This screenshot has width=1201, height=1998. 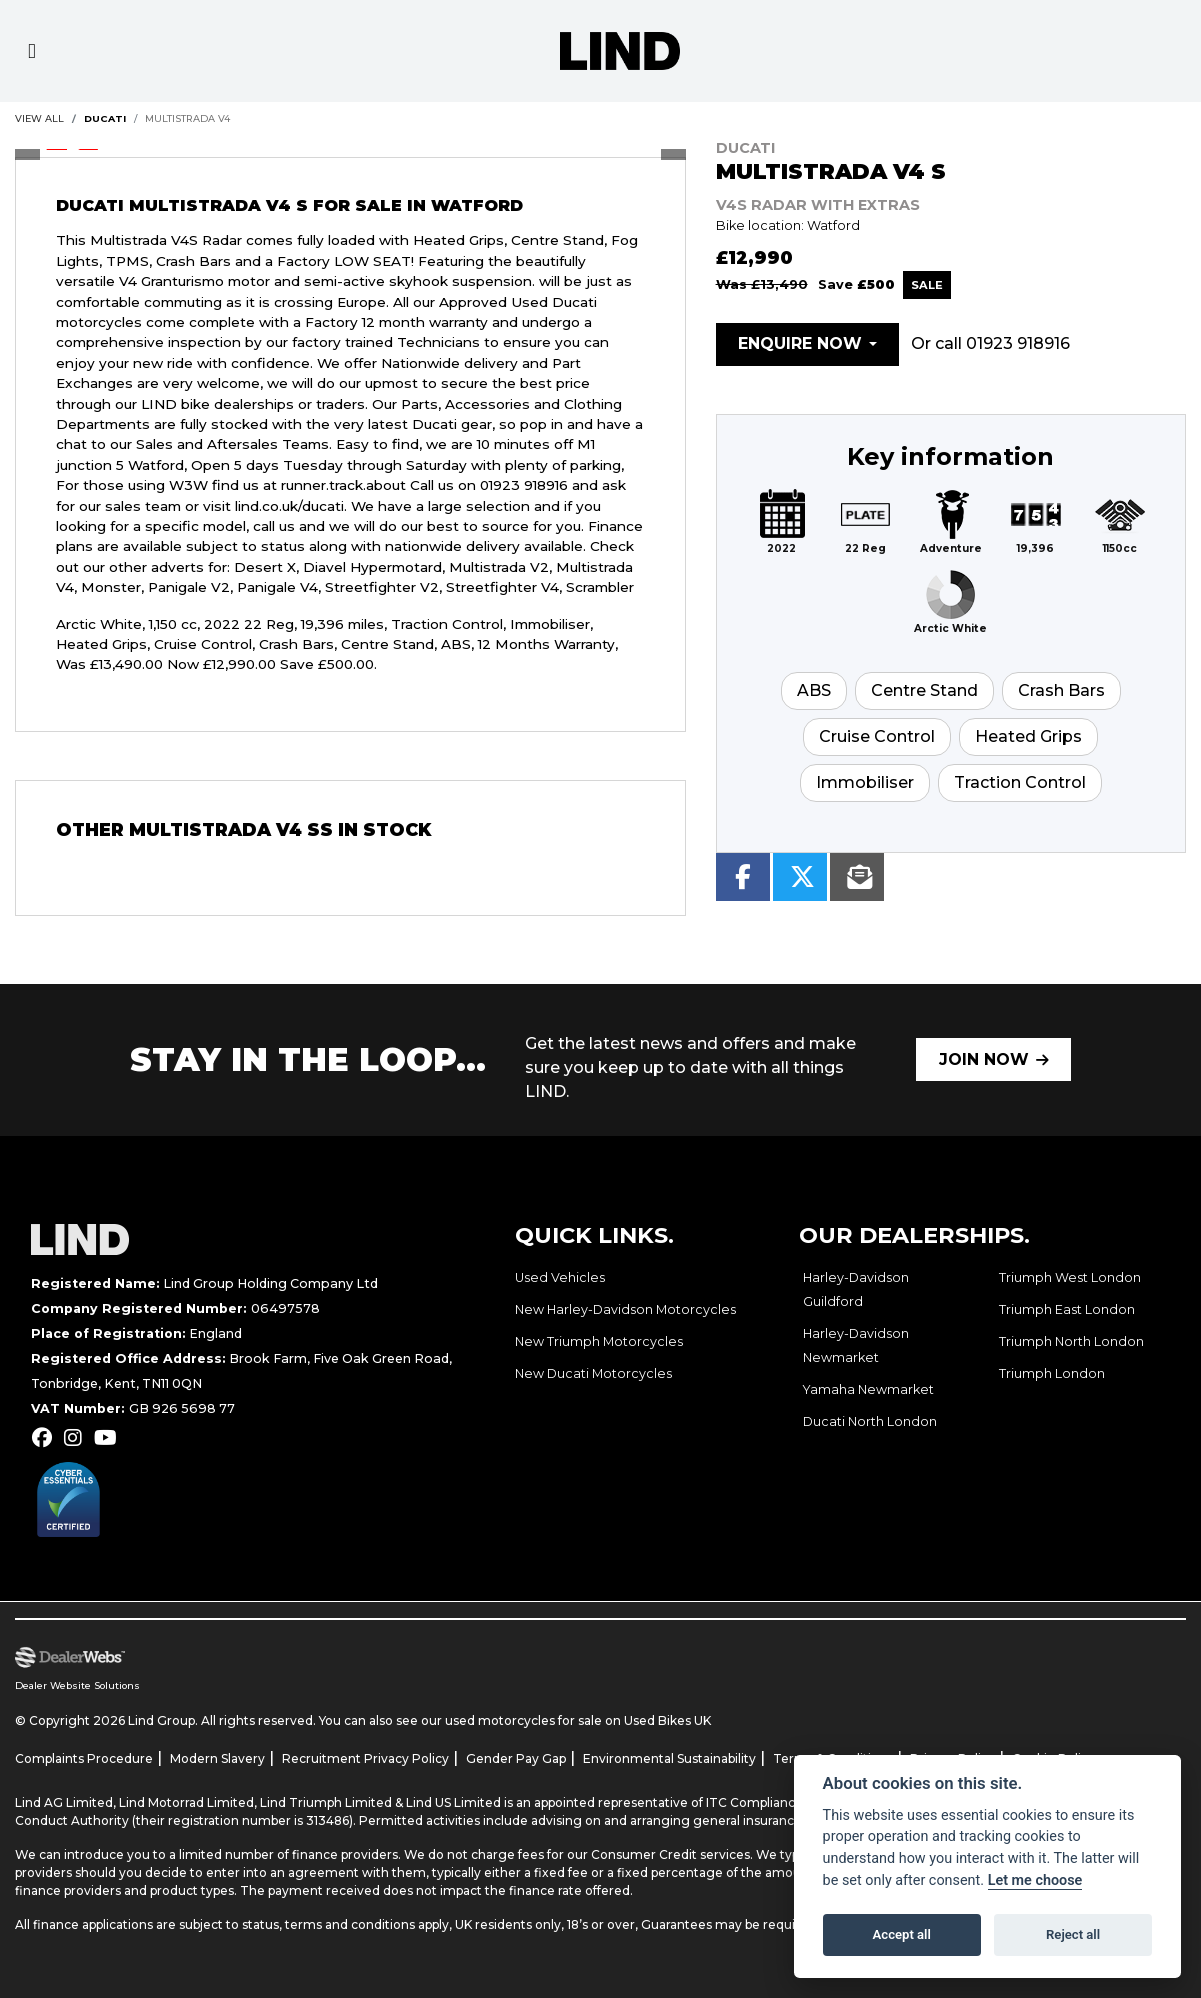 What do you see at coordinates (365, 1758) in the screenshot?
I see `Recruitment Privacy Policy` at bounding box center [365, 1758].